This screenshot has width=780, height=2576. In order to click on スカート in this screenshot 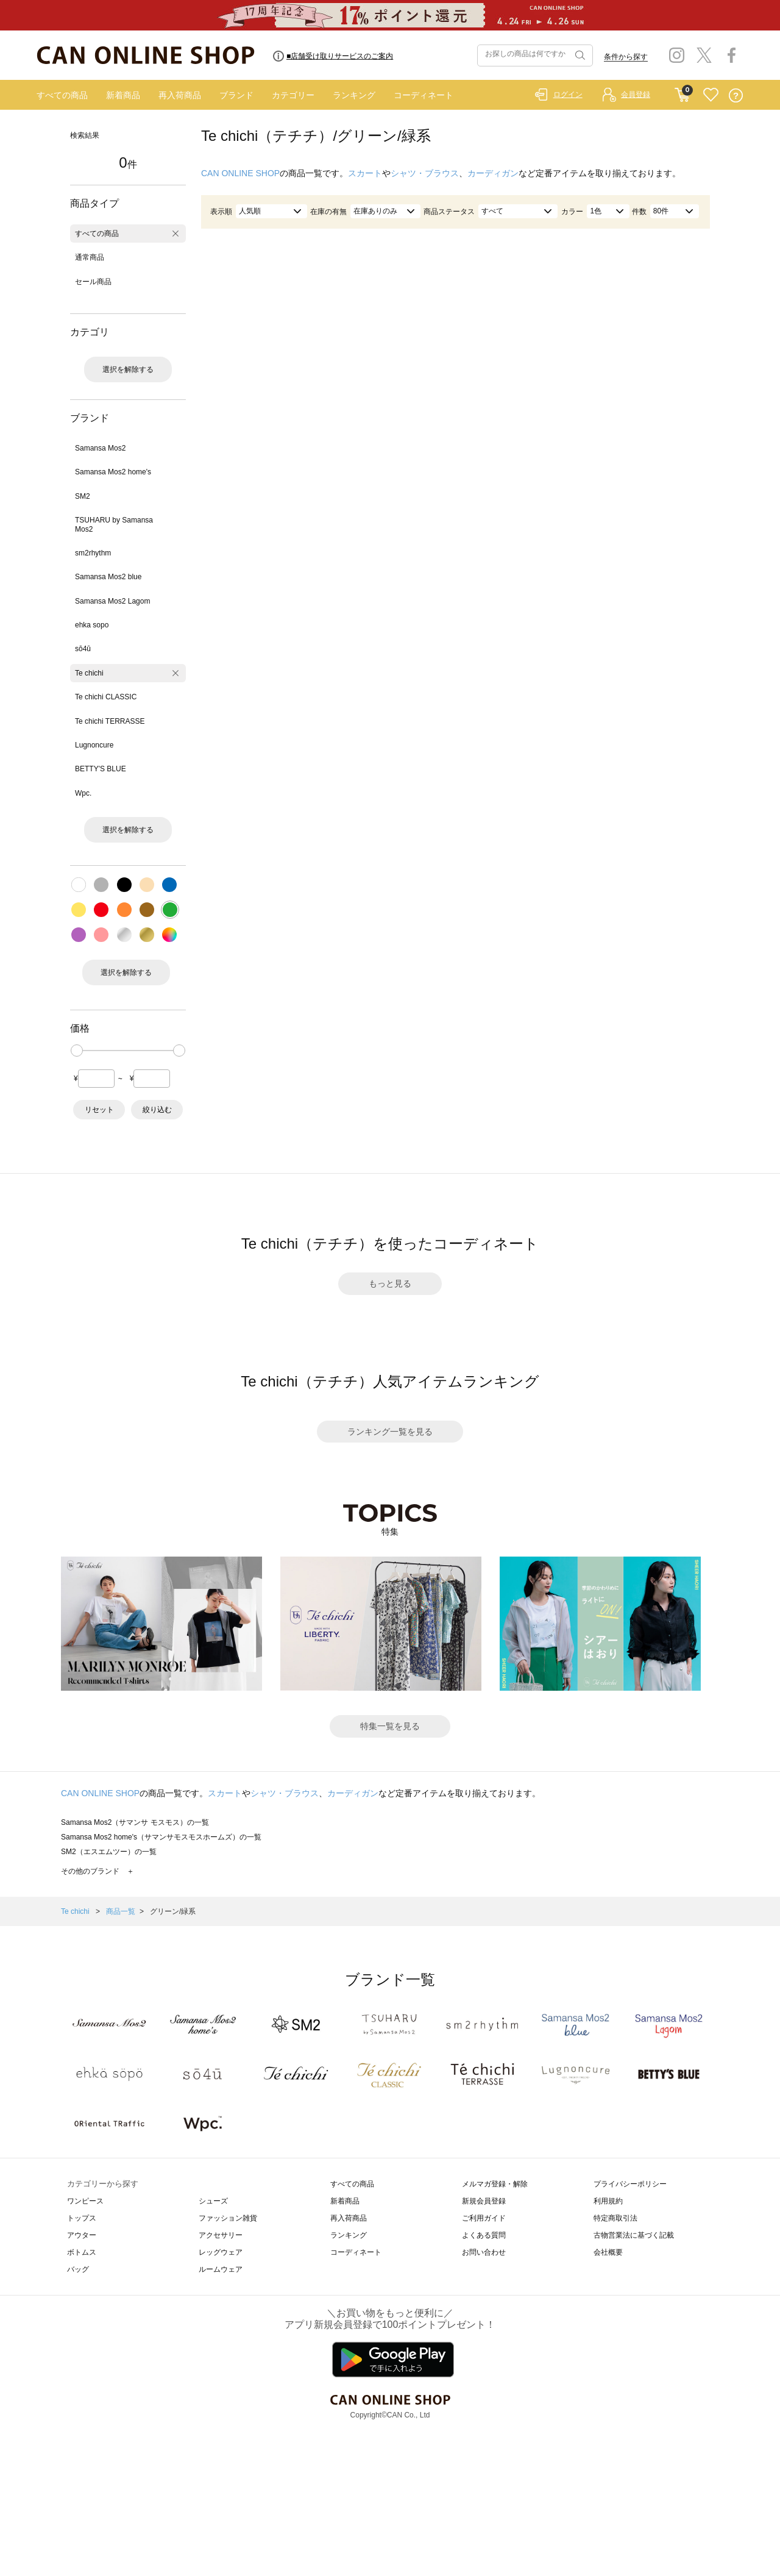, I will do `click(365, 173)`.